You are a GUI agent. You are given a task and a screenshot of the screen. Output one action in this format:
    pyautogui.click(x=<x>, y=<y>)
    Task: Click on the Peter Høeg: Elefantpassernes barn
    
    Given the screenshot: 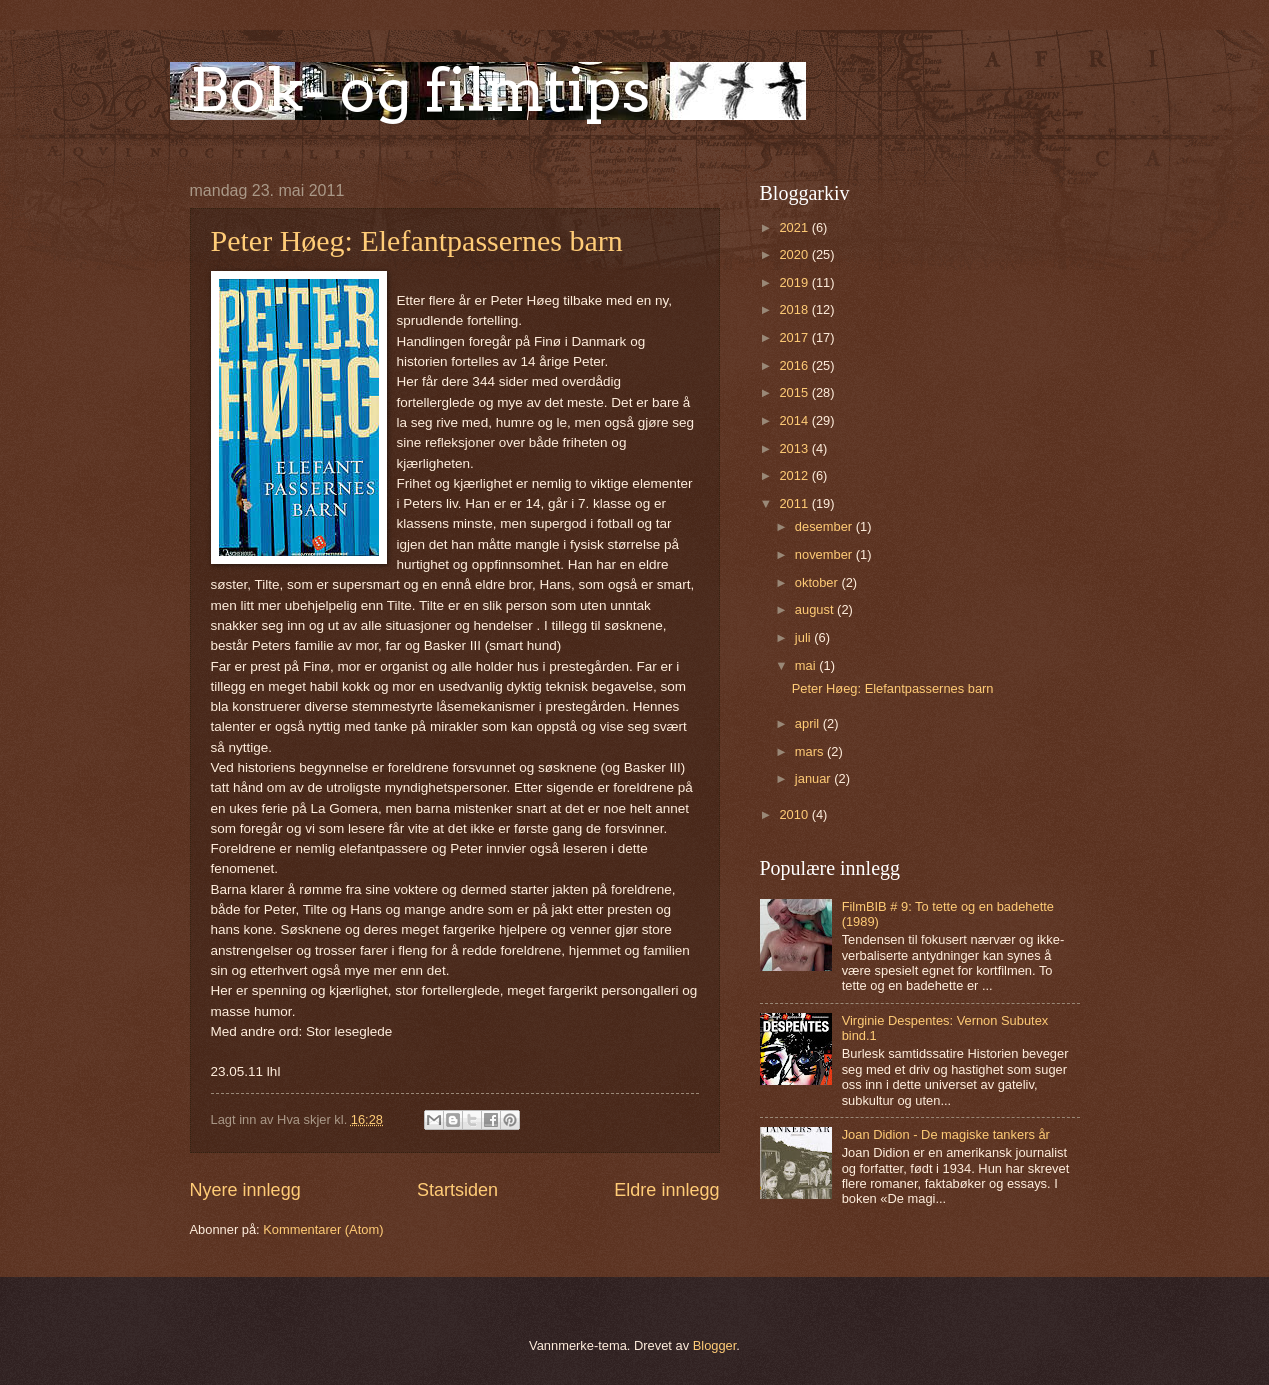 What is the action you would take?
    pyautogui.click(x=417, y=240)
    